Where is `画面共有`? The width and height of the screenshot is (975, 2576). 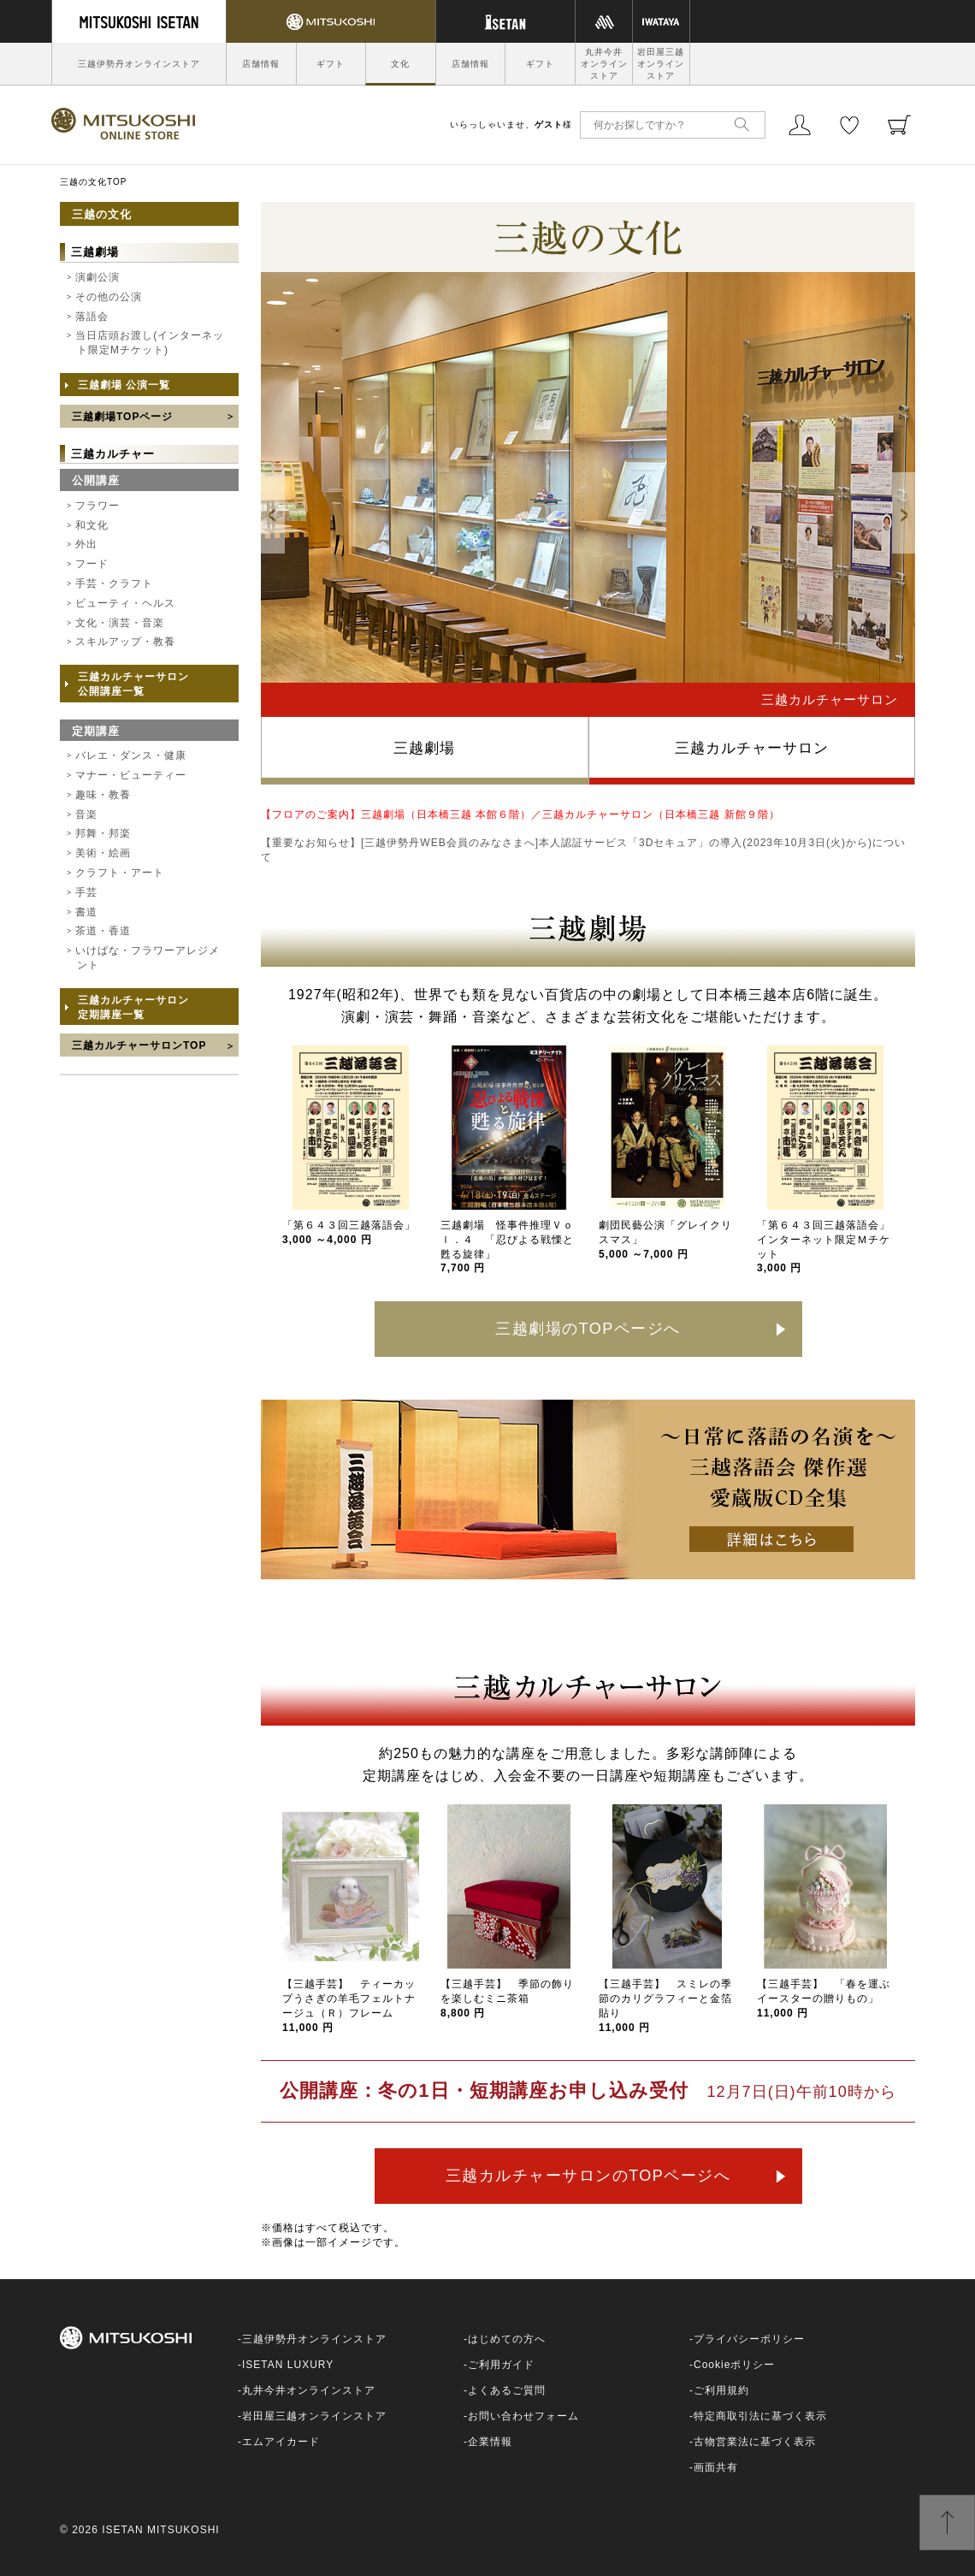
画面共有 is located at coordinates (716, 2467).